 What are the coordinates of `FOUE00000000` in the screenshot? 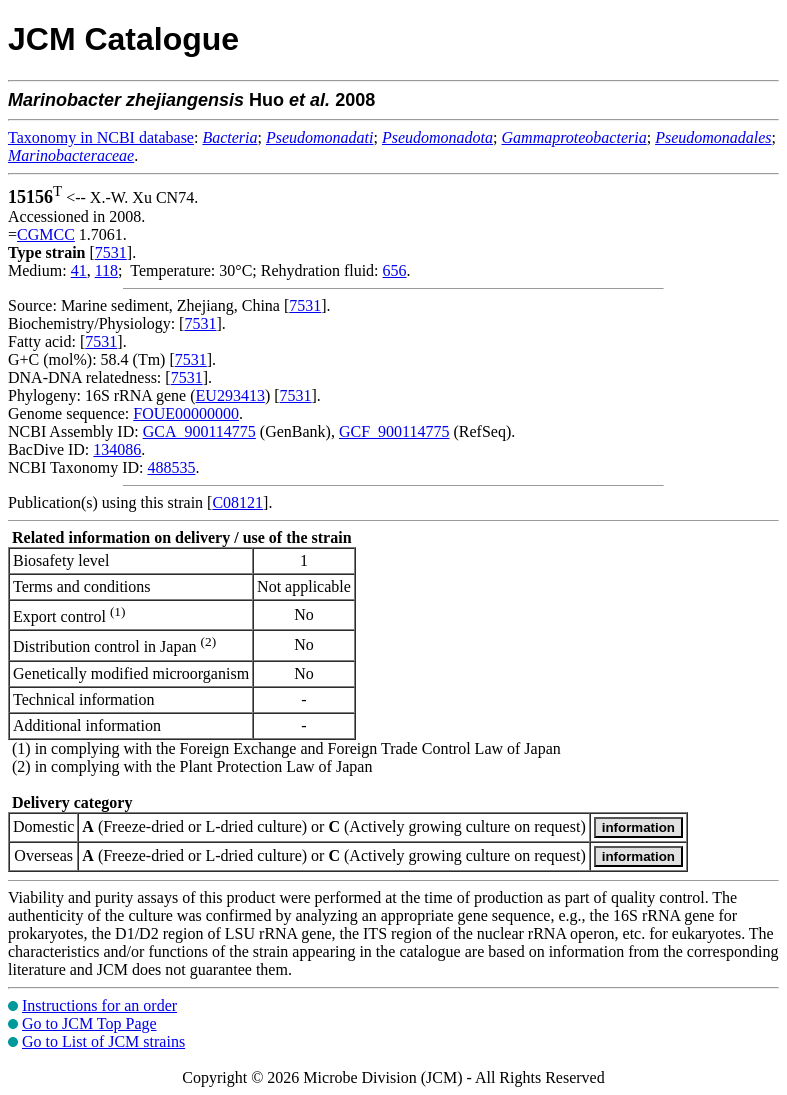 It's located at (186, 413).